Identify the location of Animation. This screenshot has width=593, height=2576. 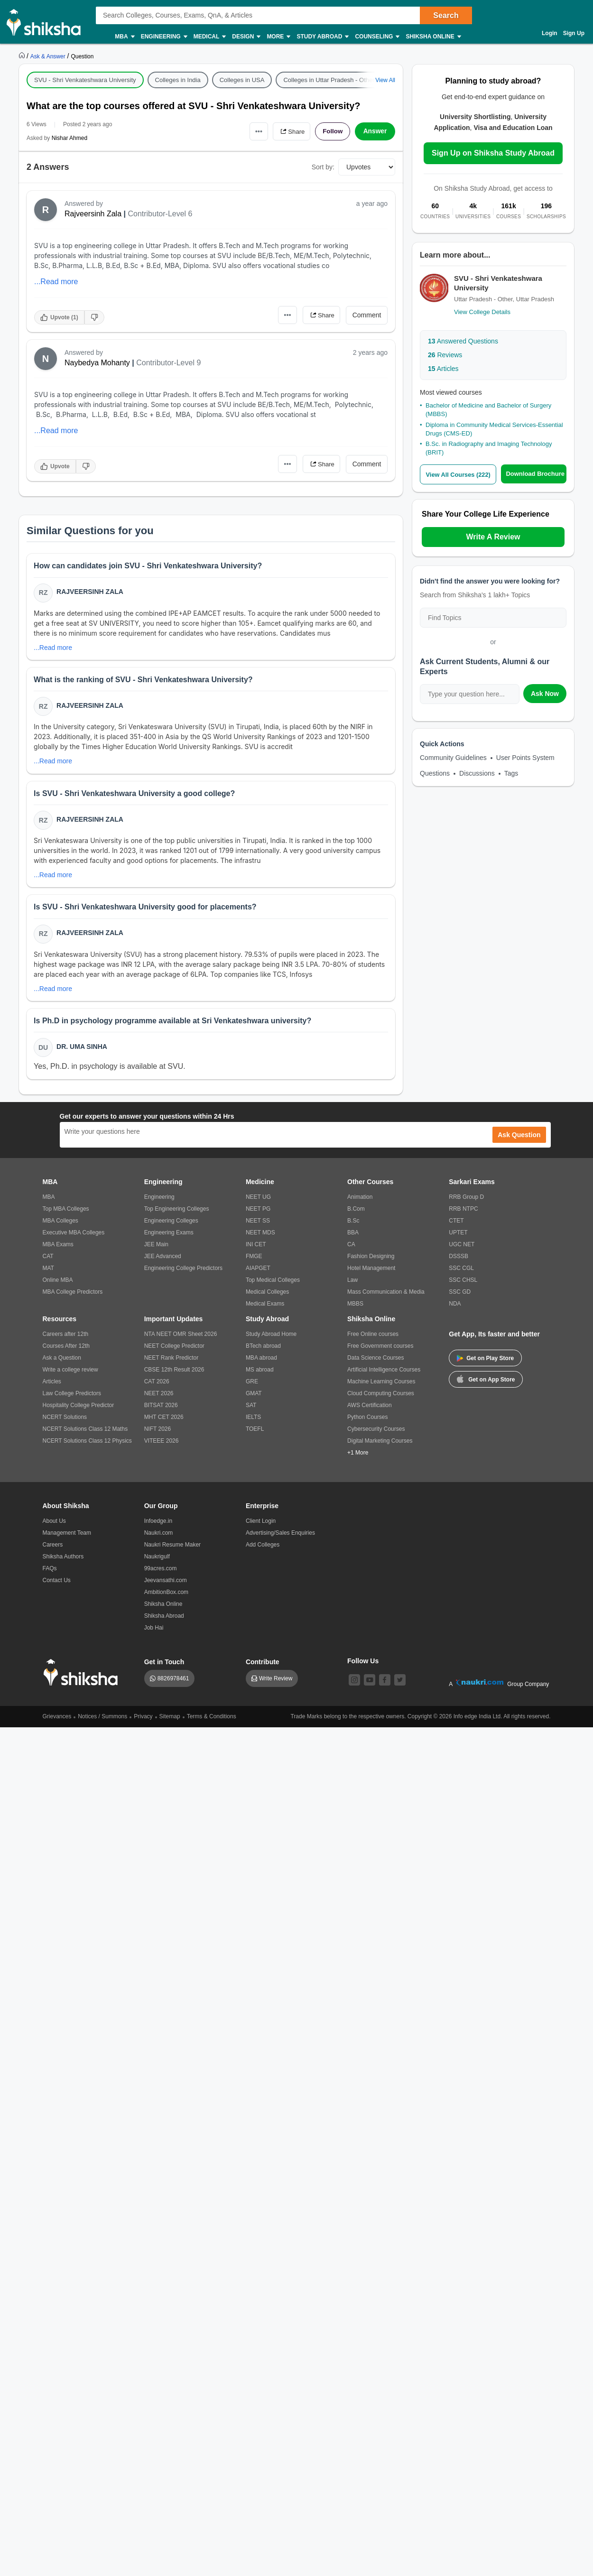
(359, 1201).